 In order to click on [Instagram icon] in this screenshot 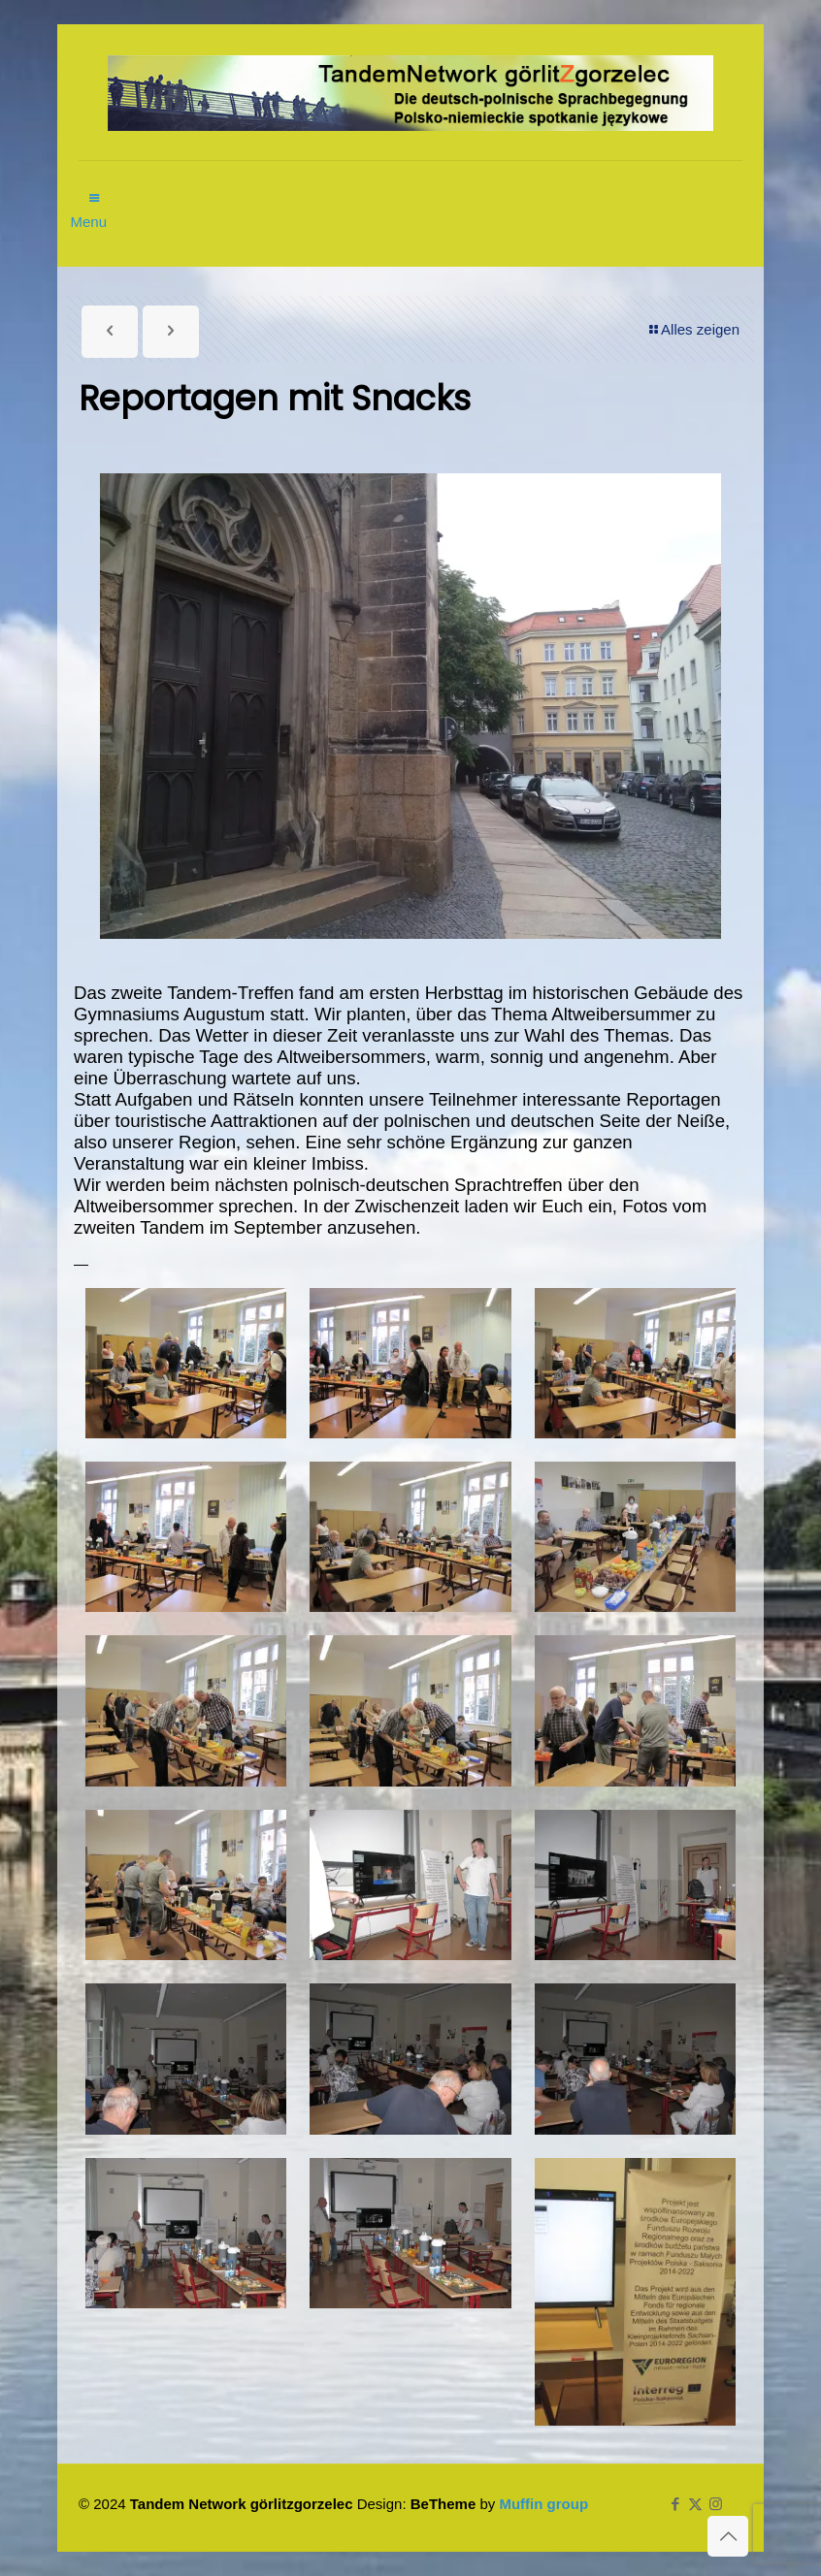, I will do `click(715, 2504)`.